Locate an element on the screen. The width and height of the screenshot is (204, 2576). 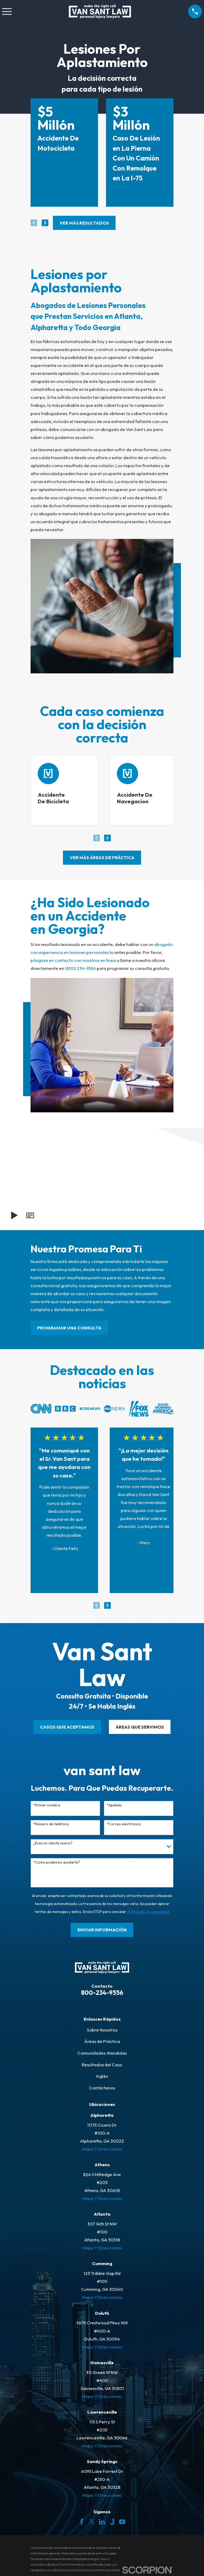
Áreas de Práctica is located at coordinates (102, 2042).